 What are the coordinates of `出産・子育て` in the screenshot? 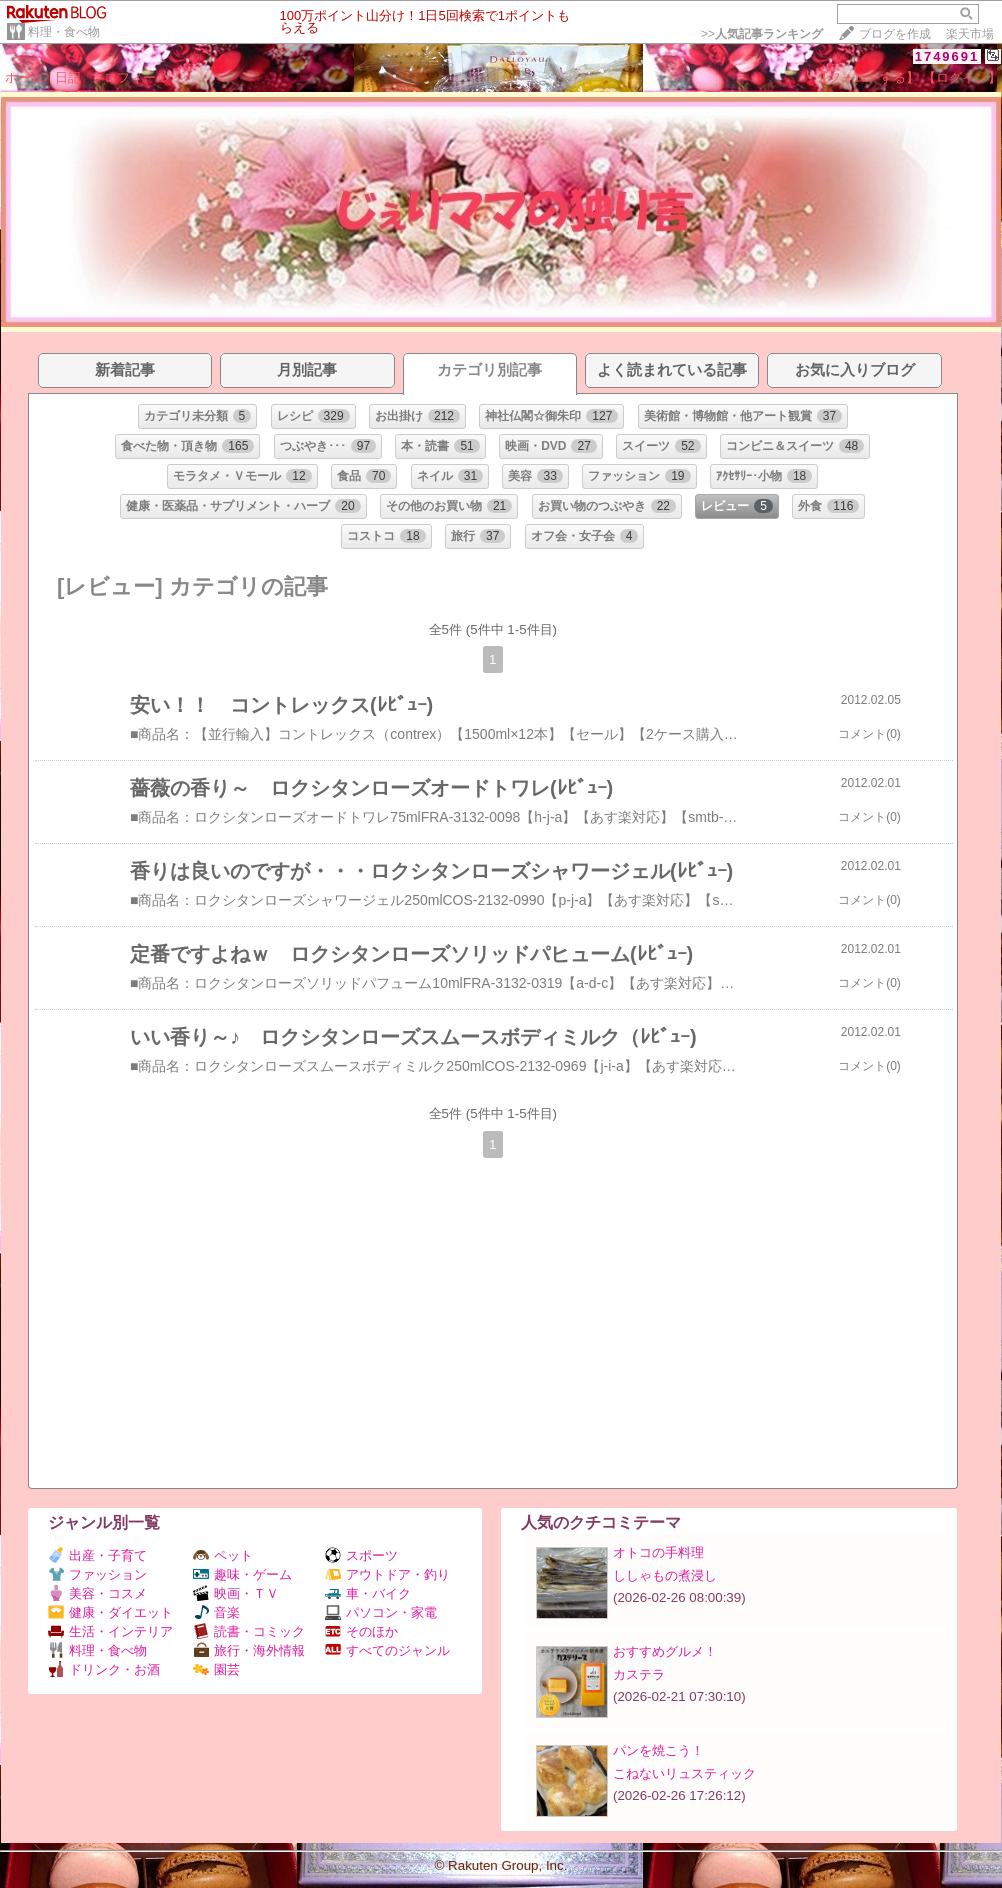 It's located at (97, 1555).